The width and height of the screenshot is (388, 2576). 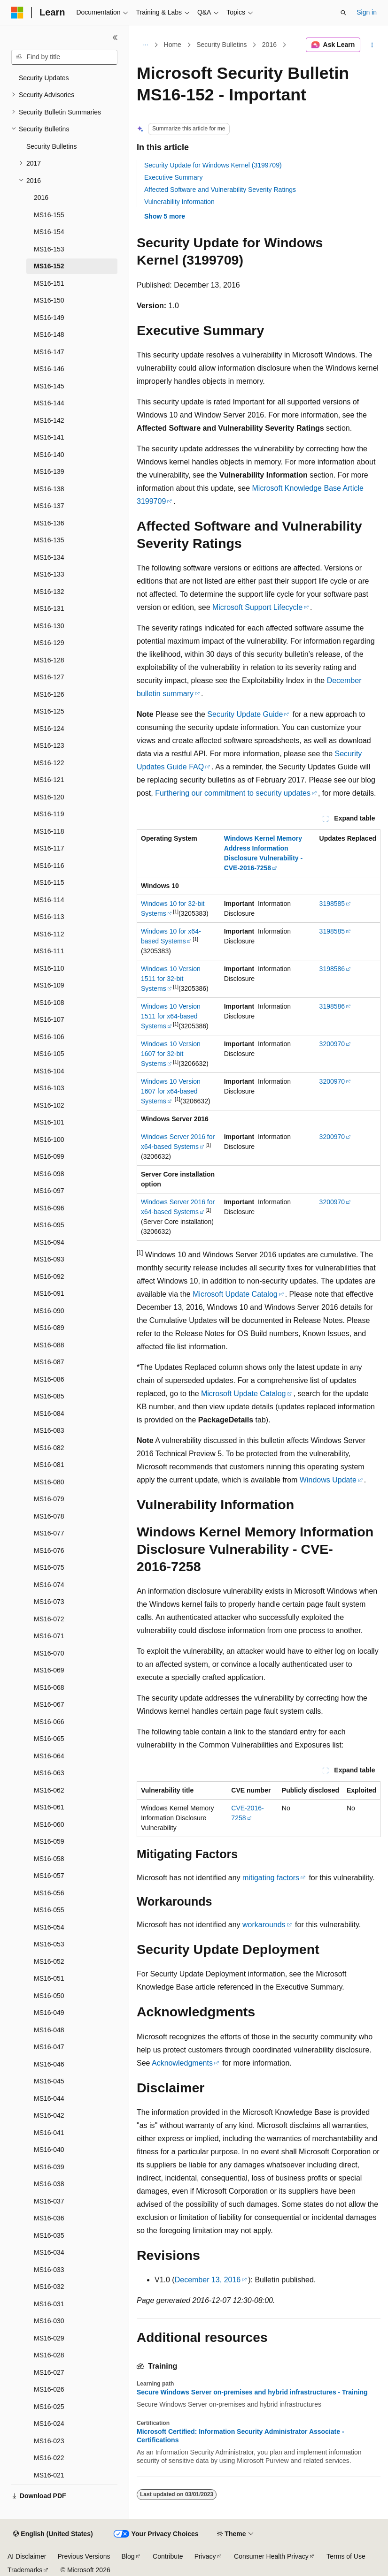 I want to click on MS16-110 [treeitem], so click(x=49, y=968).